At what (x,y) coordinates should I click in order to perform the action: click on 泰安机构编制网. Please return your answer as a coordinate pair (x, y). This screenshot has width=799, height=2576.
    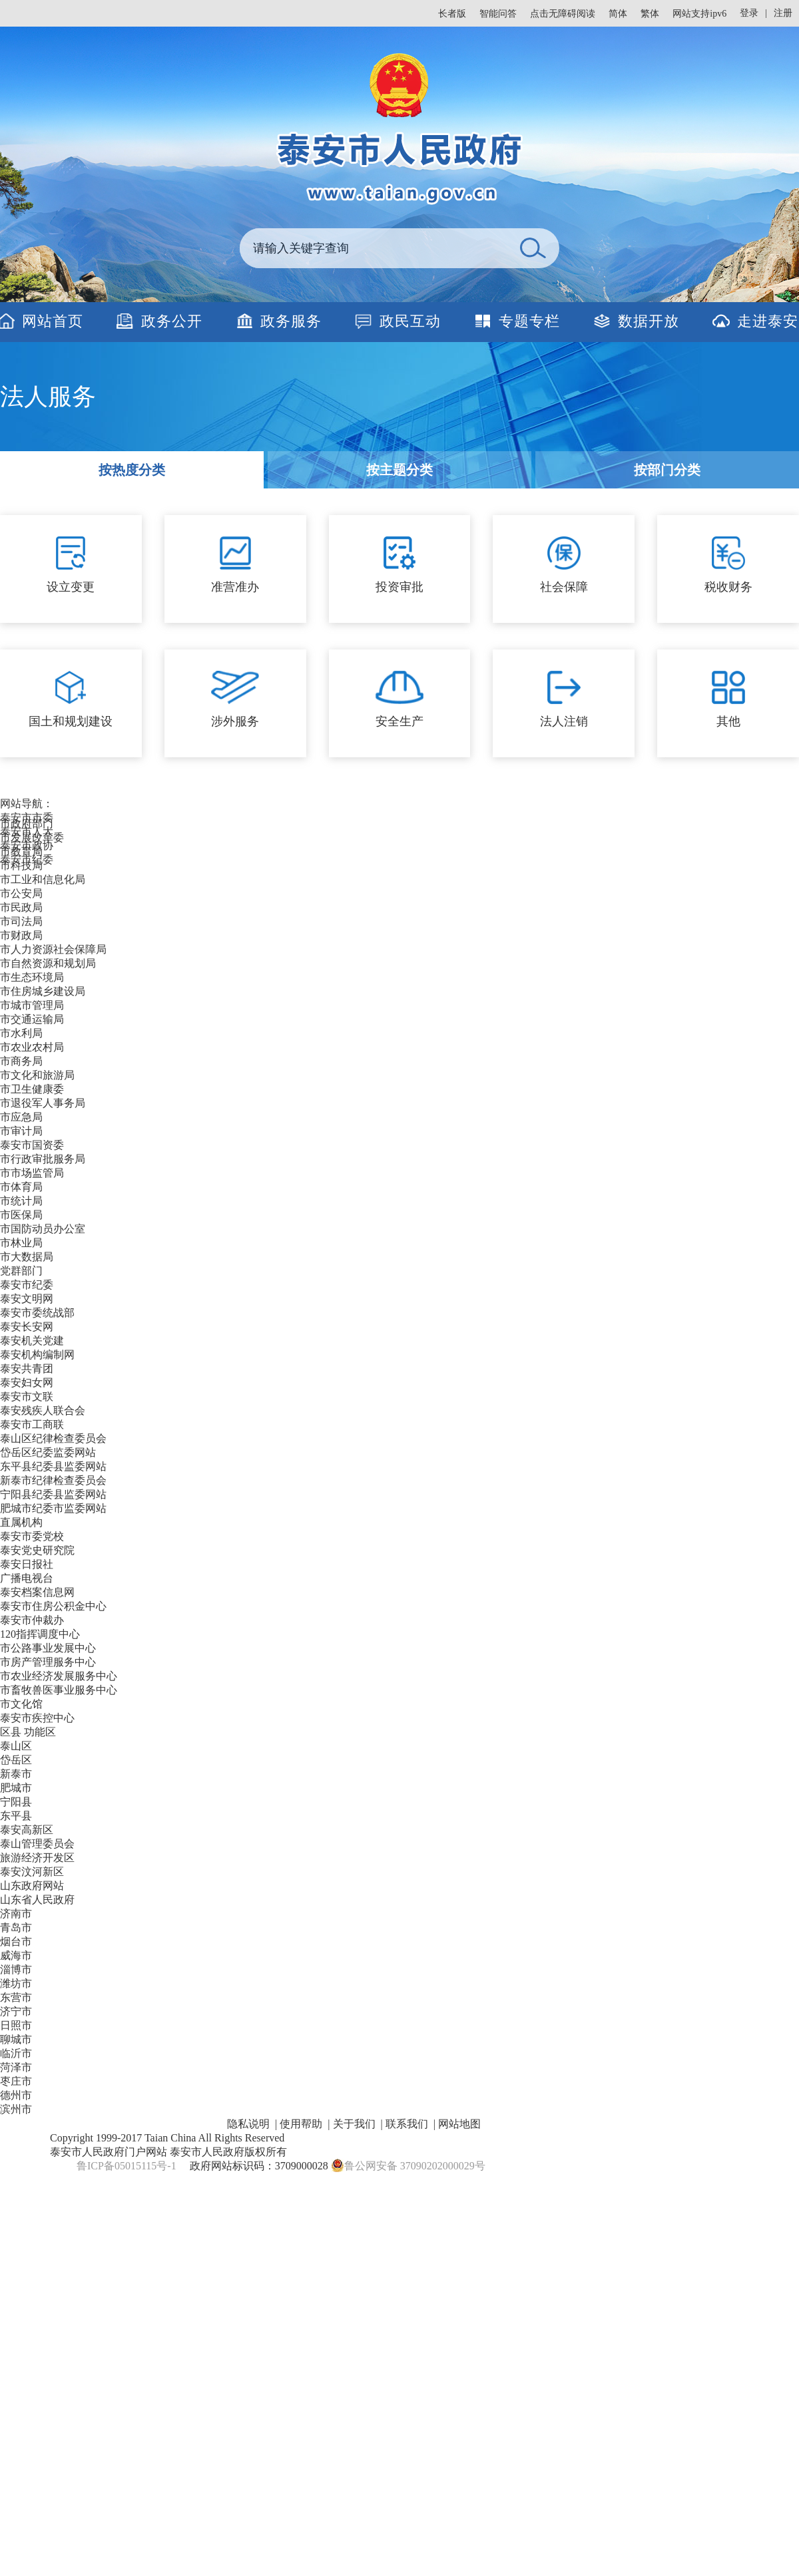
    Looking at the image, I should click on (37, 1354).